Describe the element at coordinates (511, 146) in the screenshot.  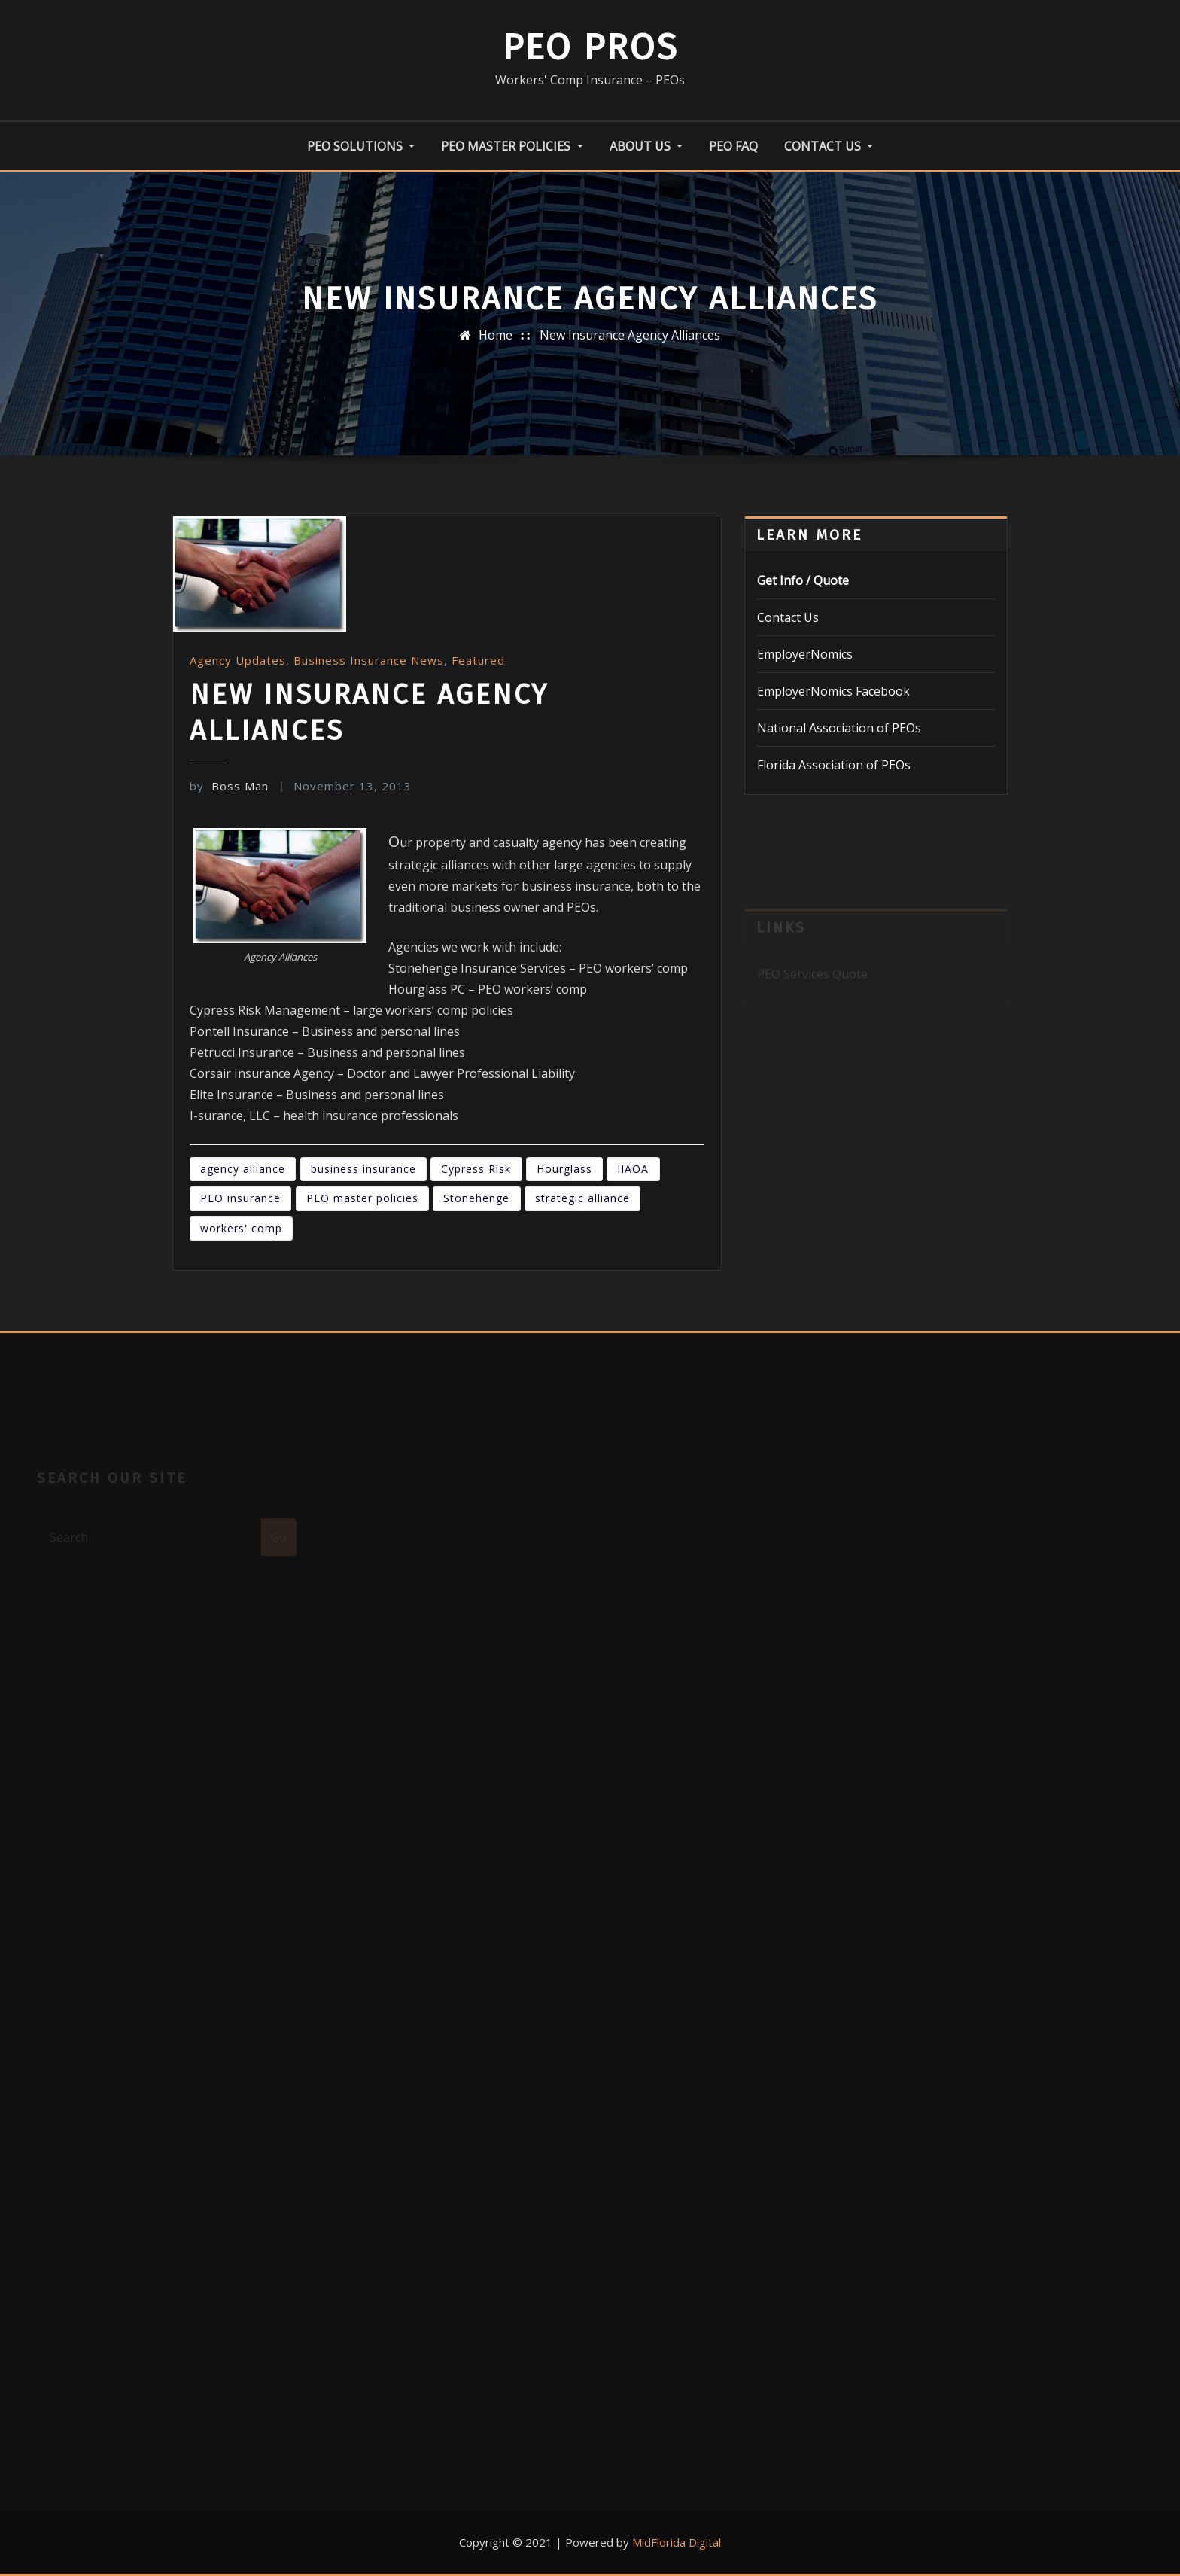
I see `PEO Master Policies` at that location.